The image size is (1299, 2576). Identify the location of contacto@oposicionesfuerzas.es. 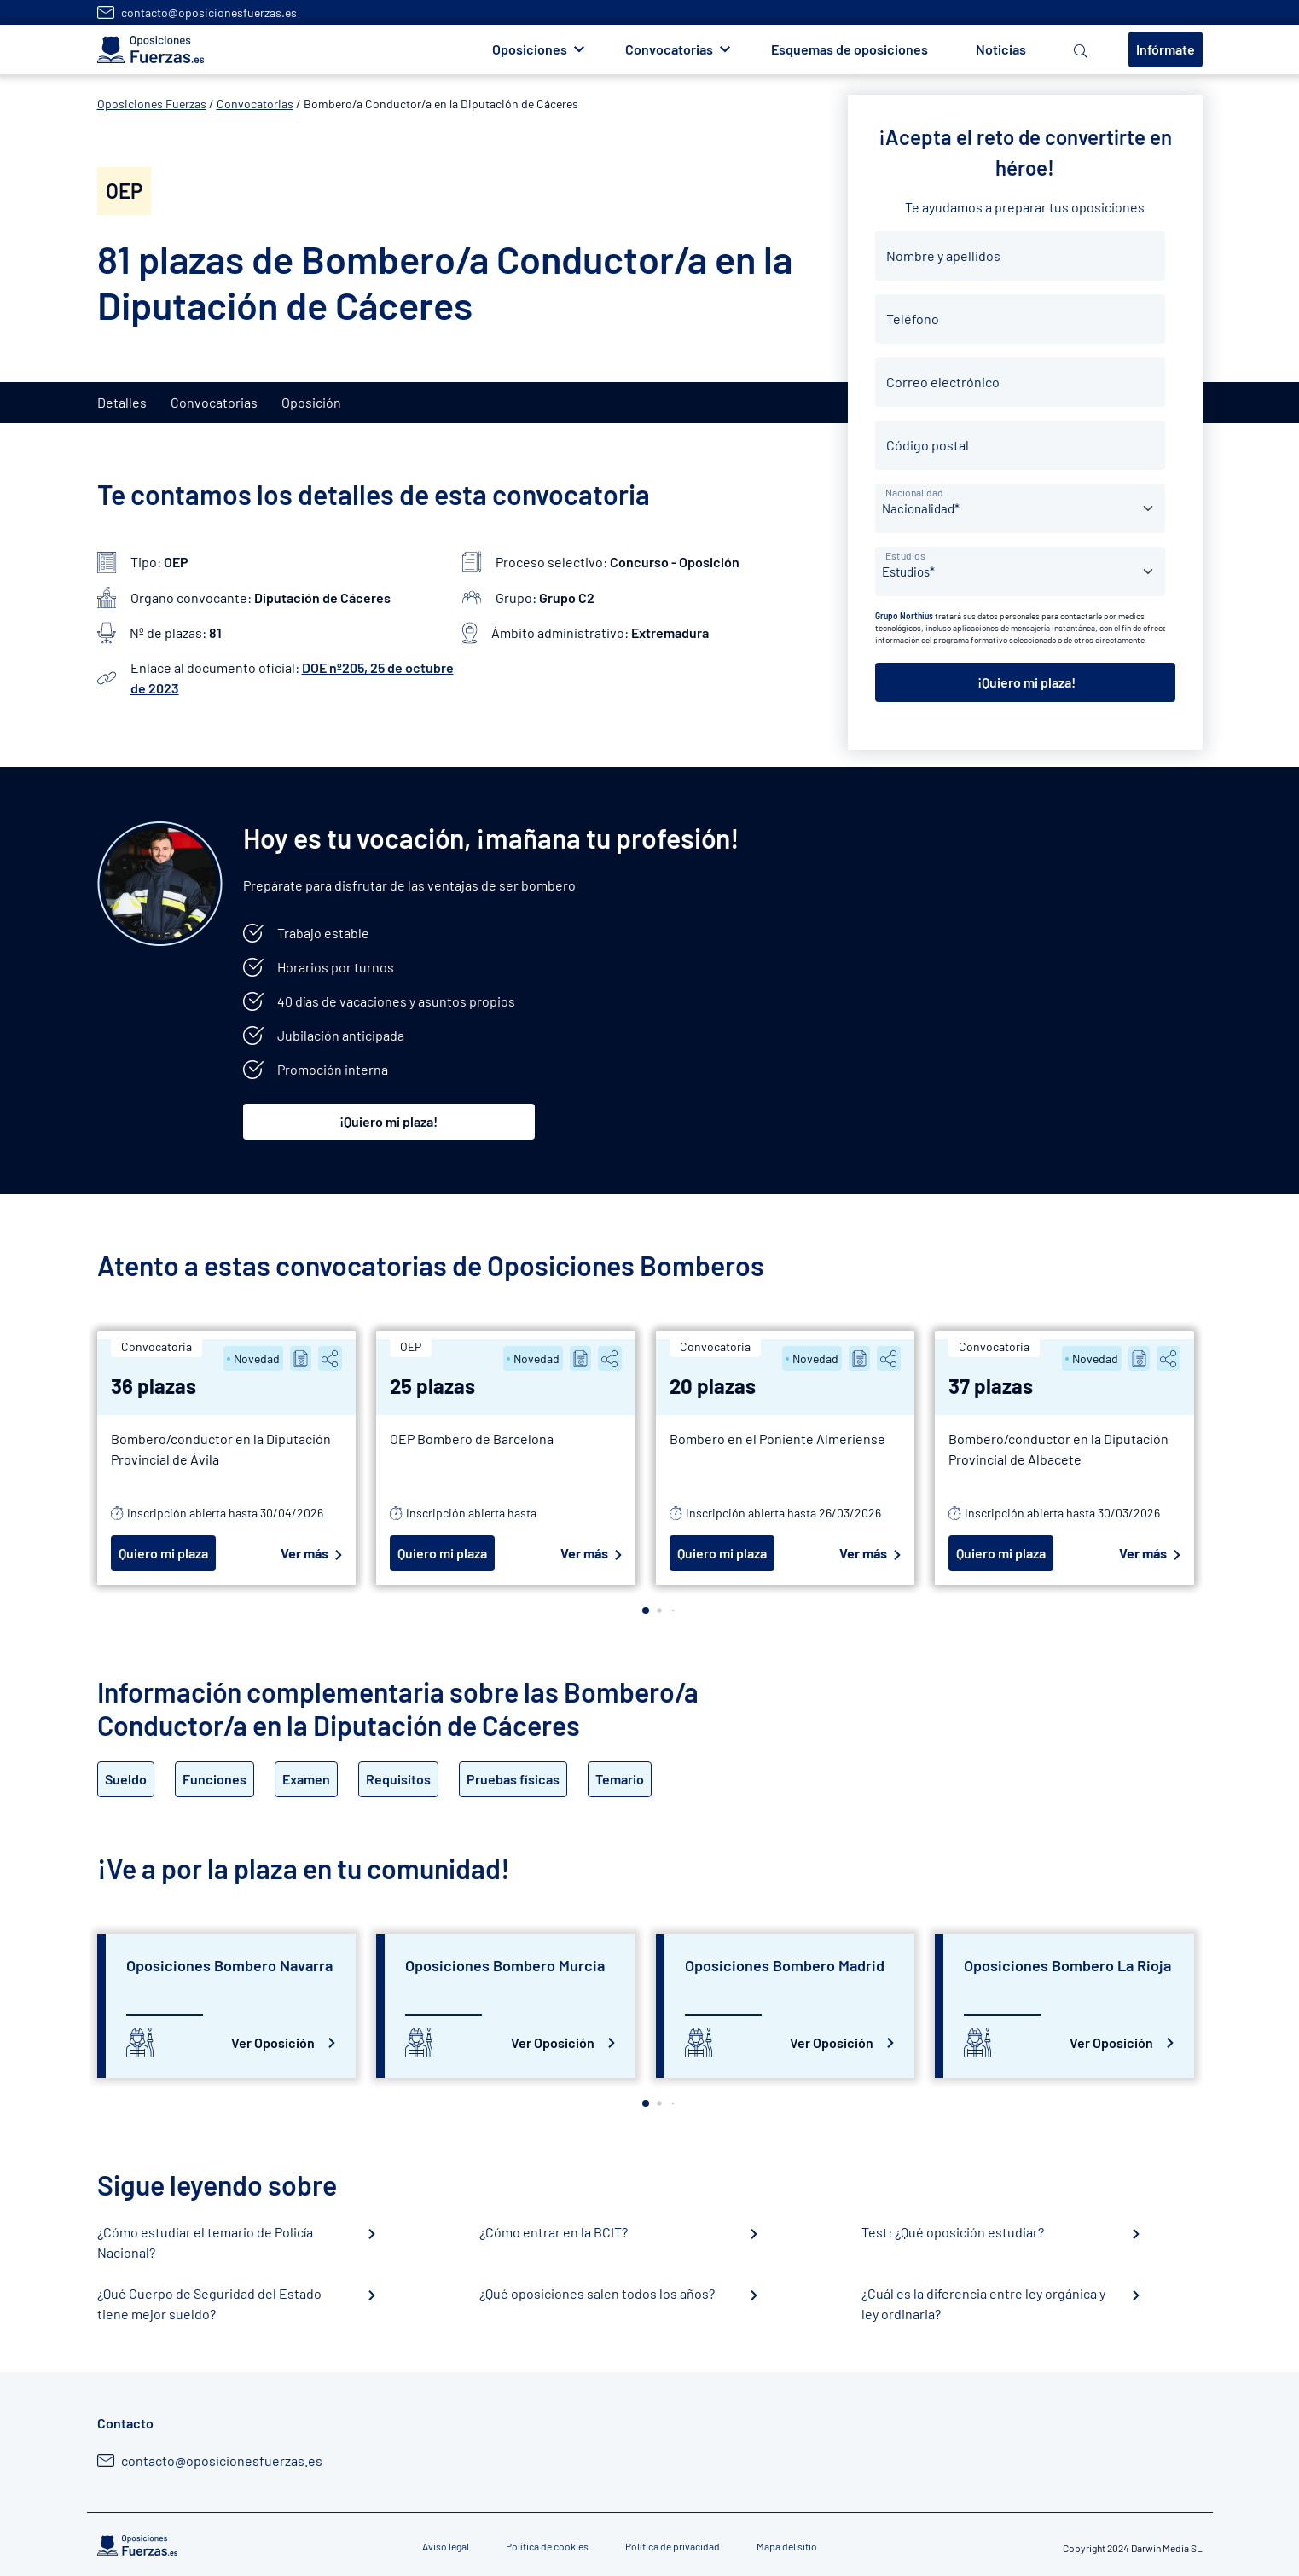
(209, 12).